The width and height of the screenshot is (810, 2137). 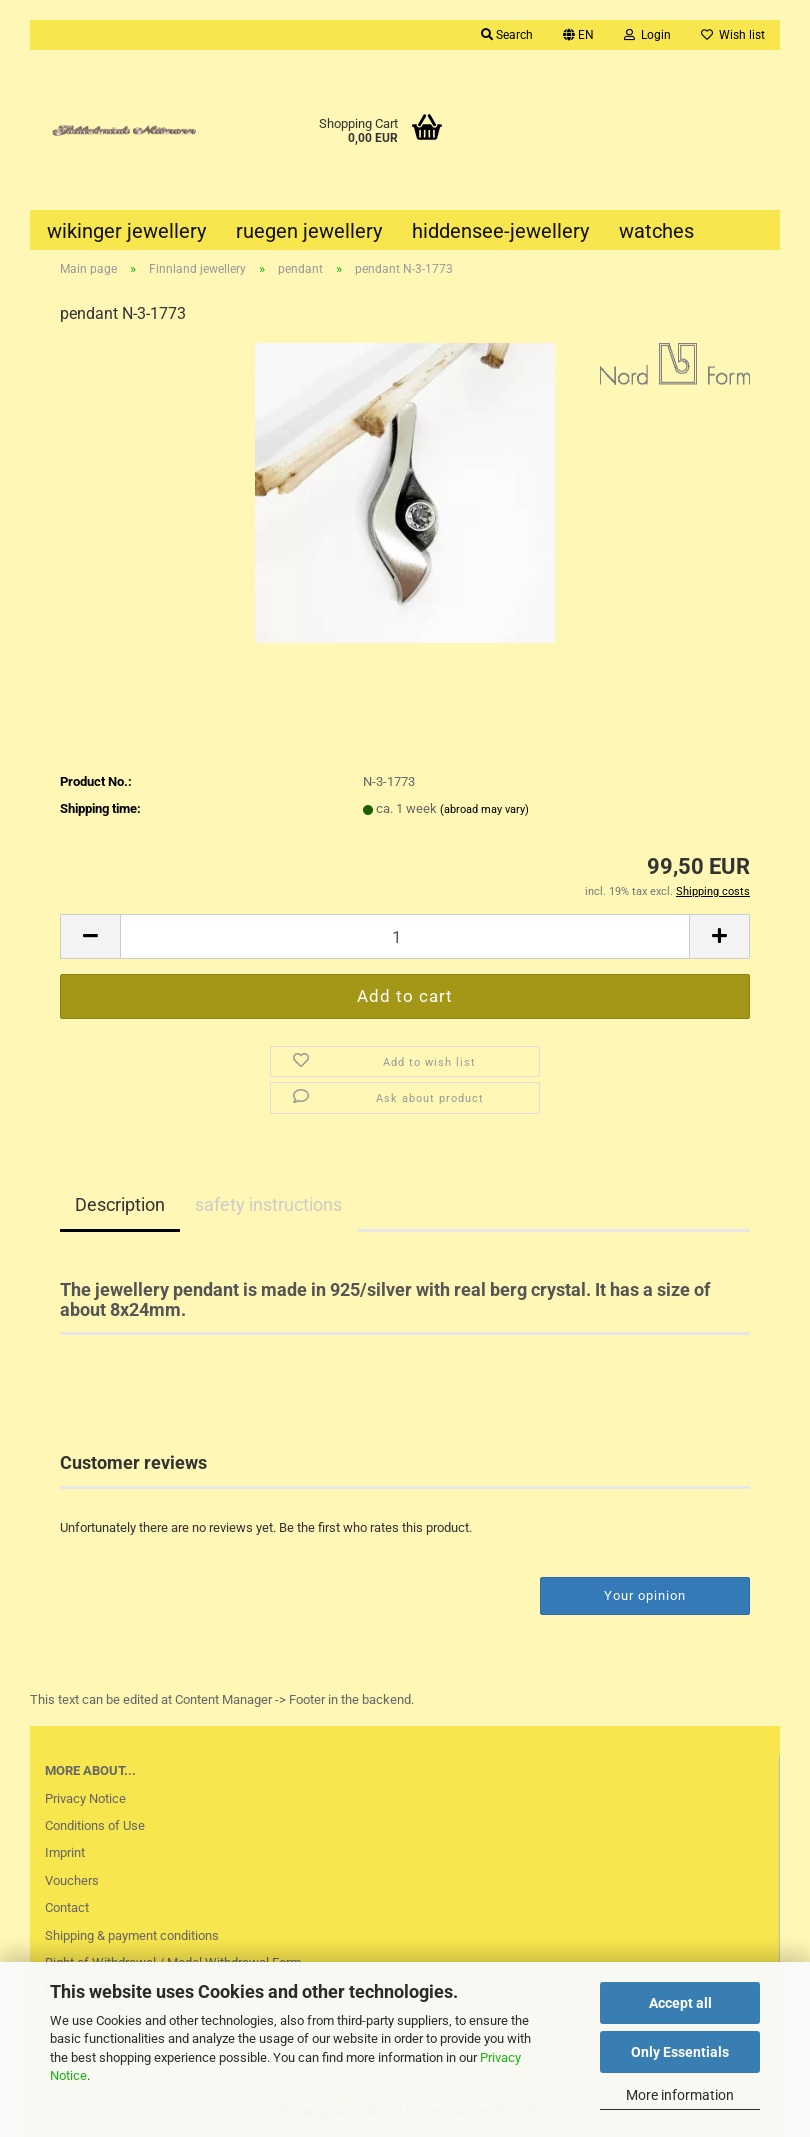 What do you see at coordinates (656, 231) in the screenshot?
I see `watches` at bounding box center [656, 231].